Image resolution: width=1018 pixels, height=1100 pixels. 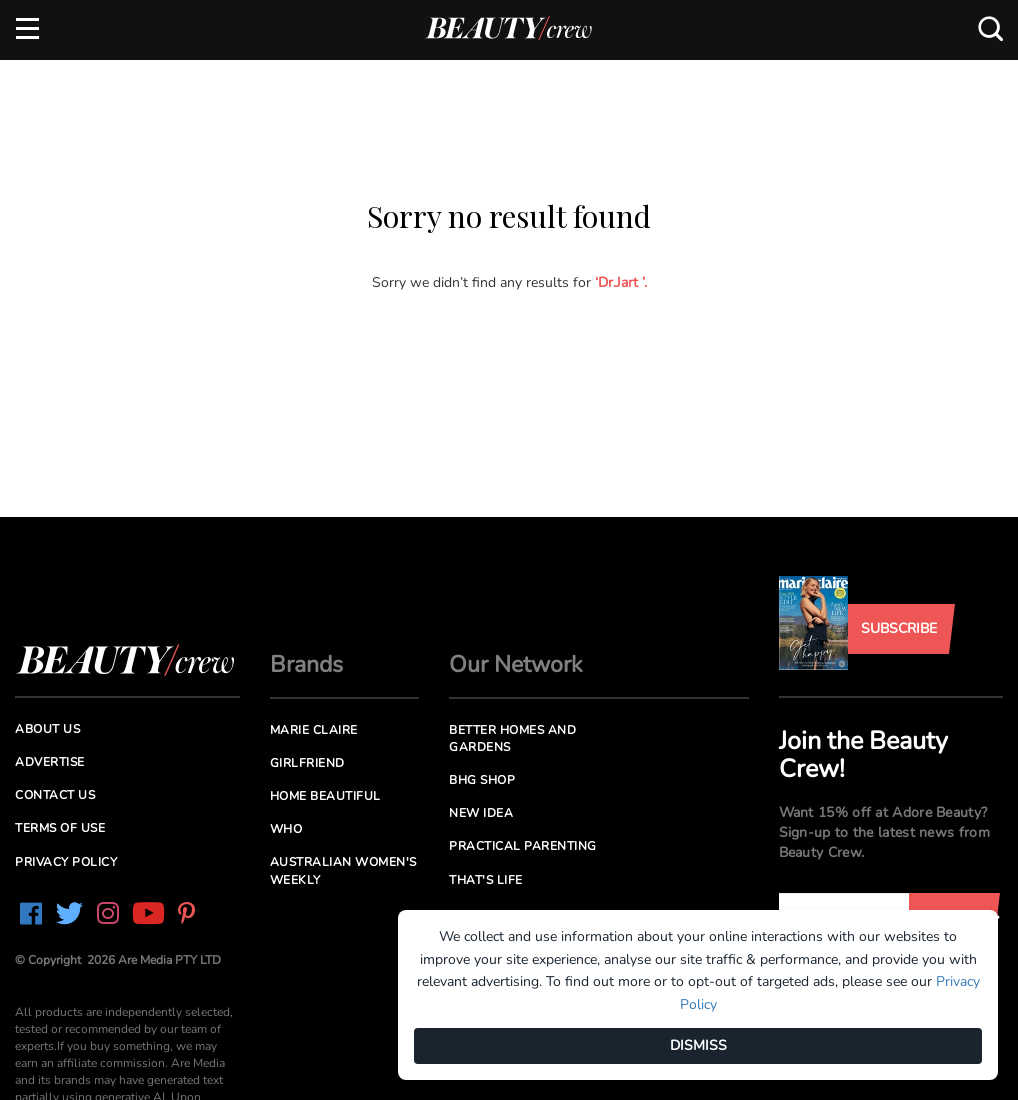 I want to click on Better Homes and Gardens, so click(x=512, y=738).